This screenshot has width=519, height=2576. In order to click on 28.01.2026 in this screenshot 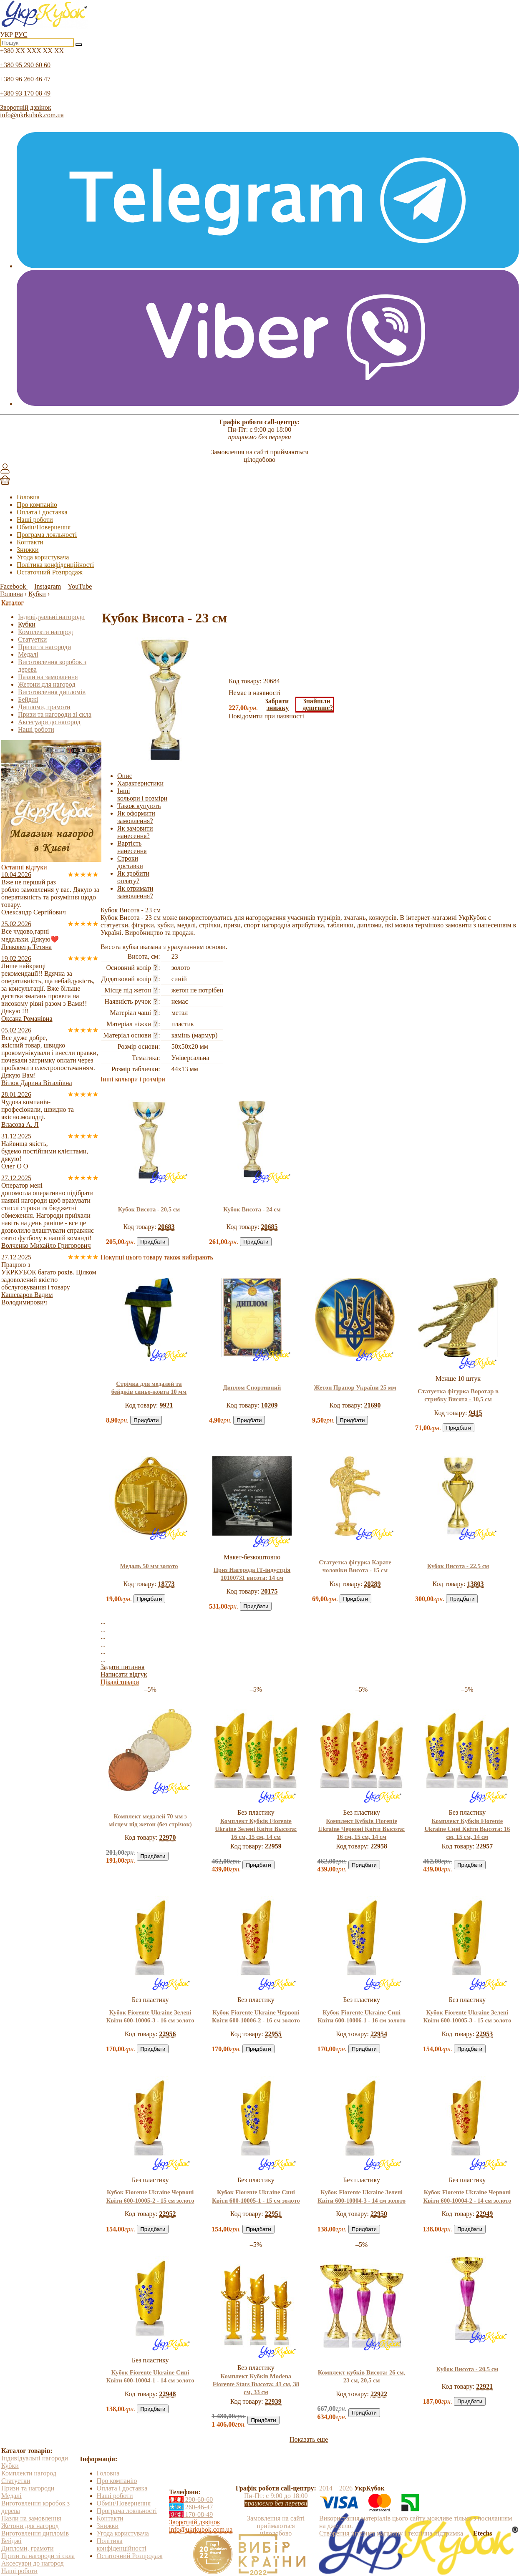, I will do `click(16, 1094)`.